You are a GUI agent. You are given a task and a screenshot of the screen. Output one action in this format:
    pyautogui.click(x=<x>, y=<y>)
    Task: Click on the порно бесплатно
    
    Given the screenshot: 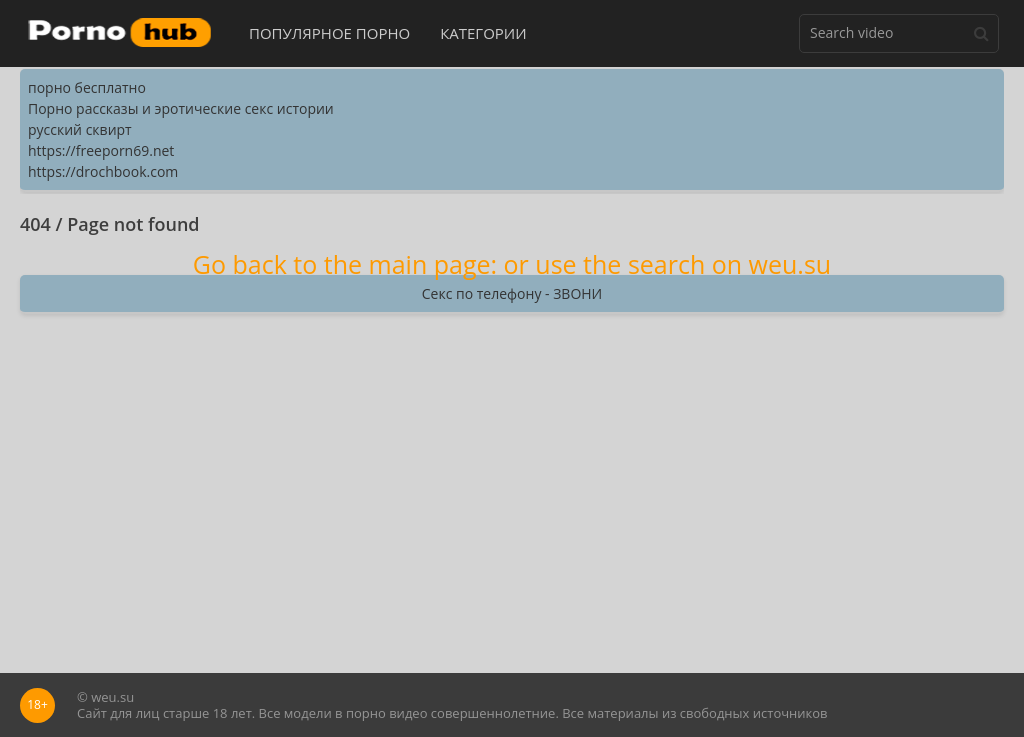 What is the action you would take?
    pyautogui.click(x=87, y=87)
    